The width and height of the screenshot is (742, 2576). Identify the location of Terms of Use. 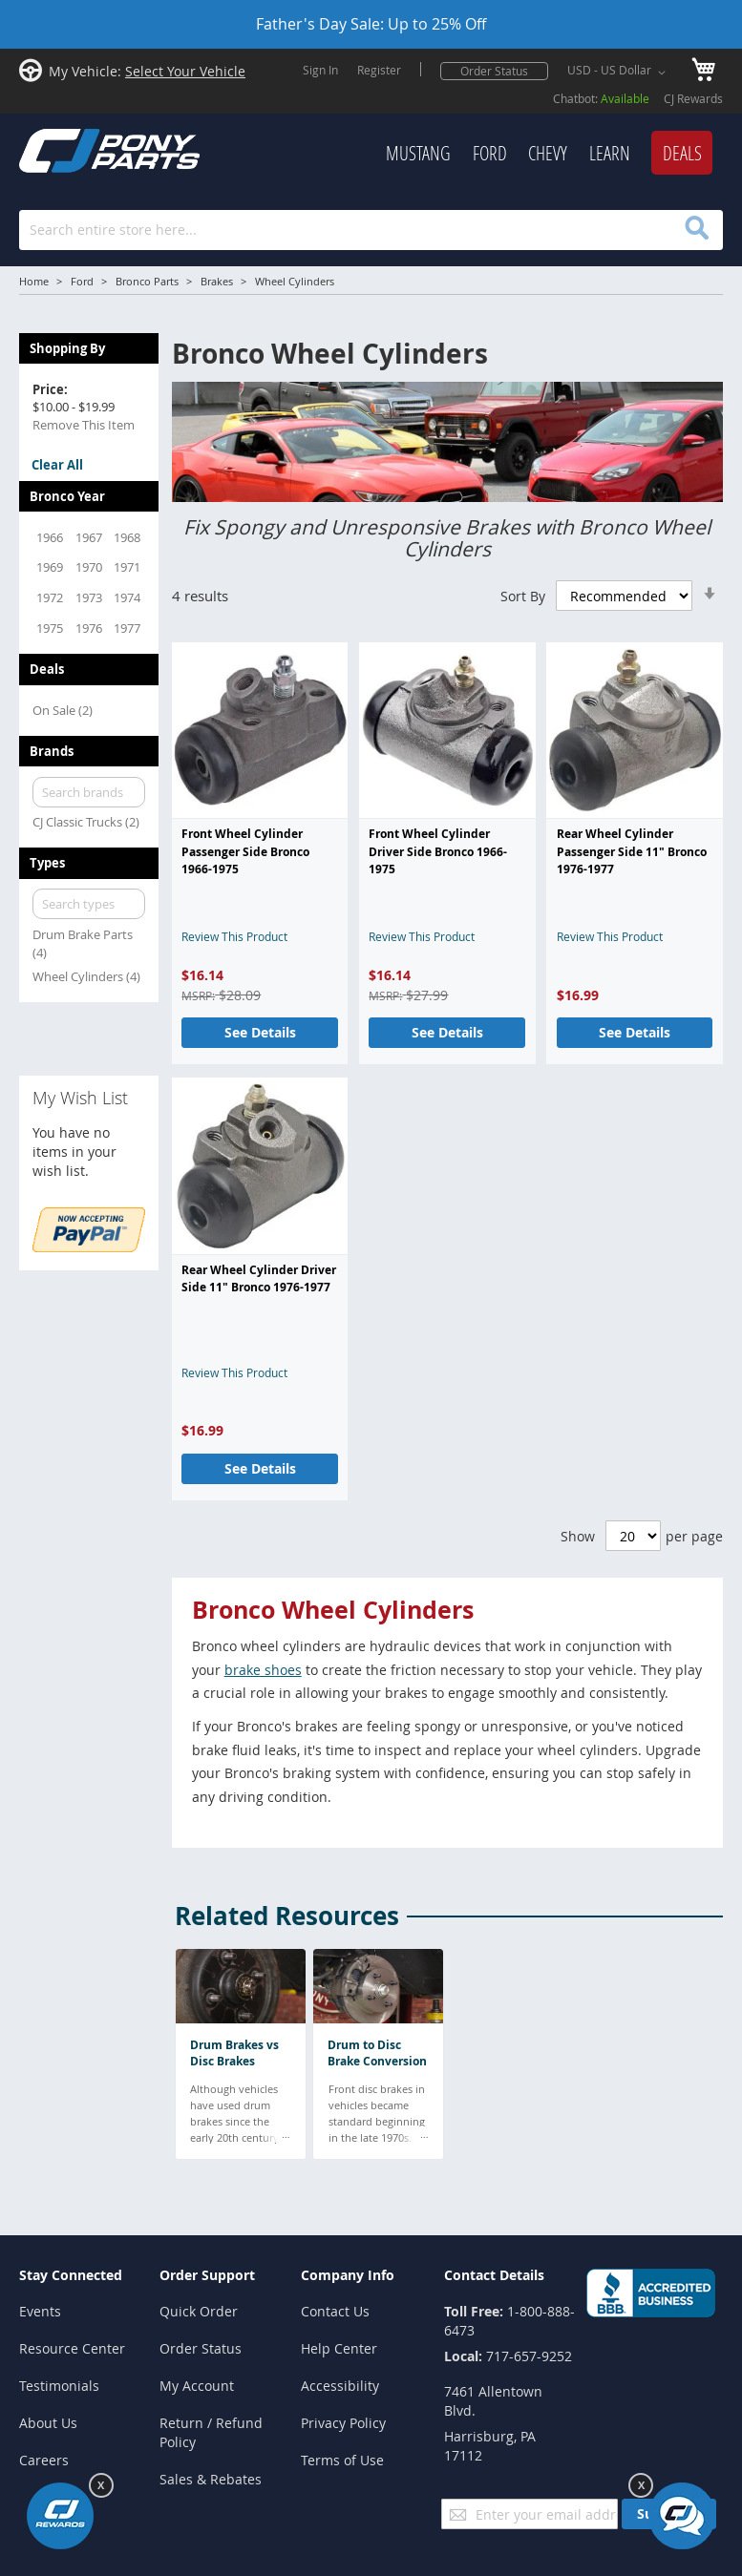
(342, 2460).